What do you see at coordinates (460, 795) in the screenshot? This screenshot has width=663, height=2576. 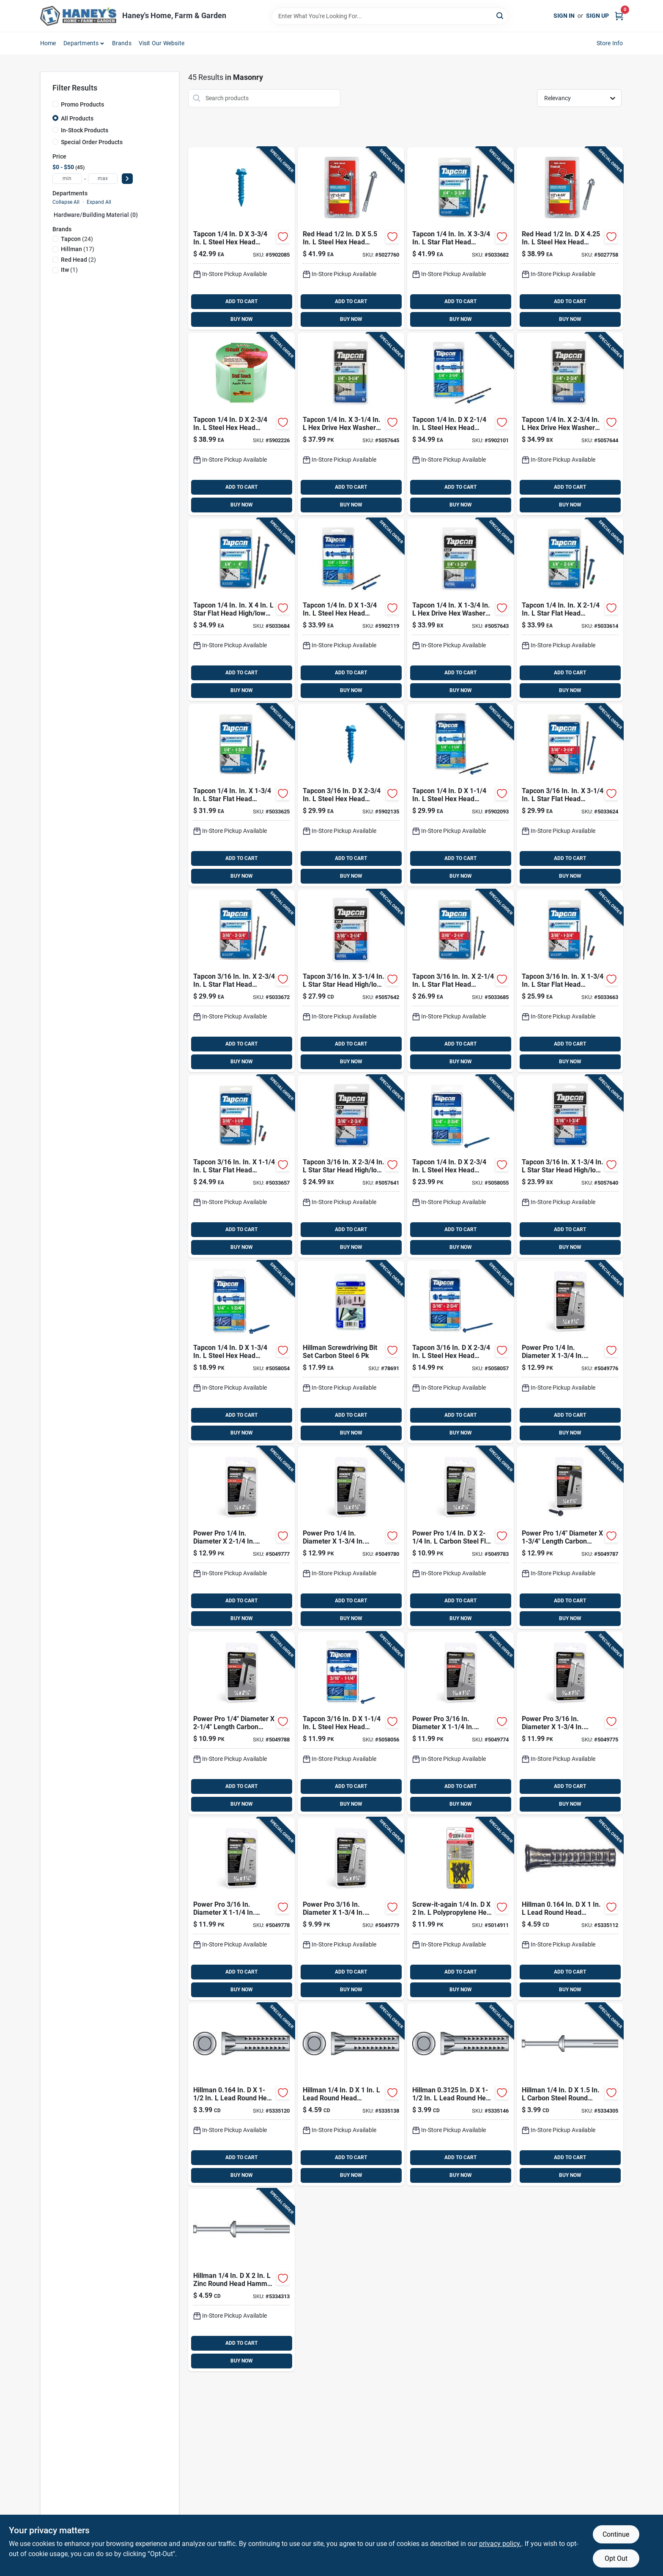 I see `[Go to tapcon-steel-hex-head-concrete-screw-anchor-092097243156 product page]` at bounding box center [460, 795].